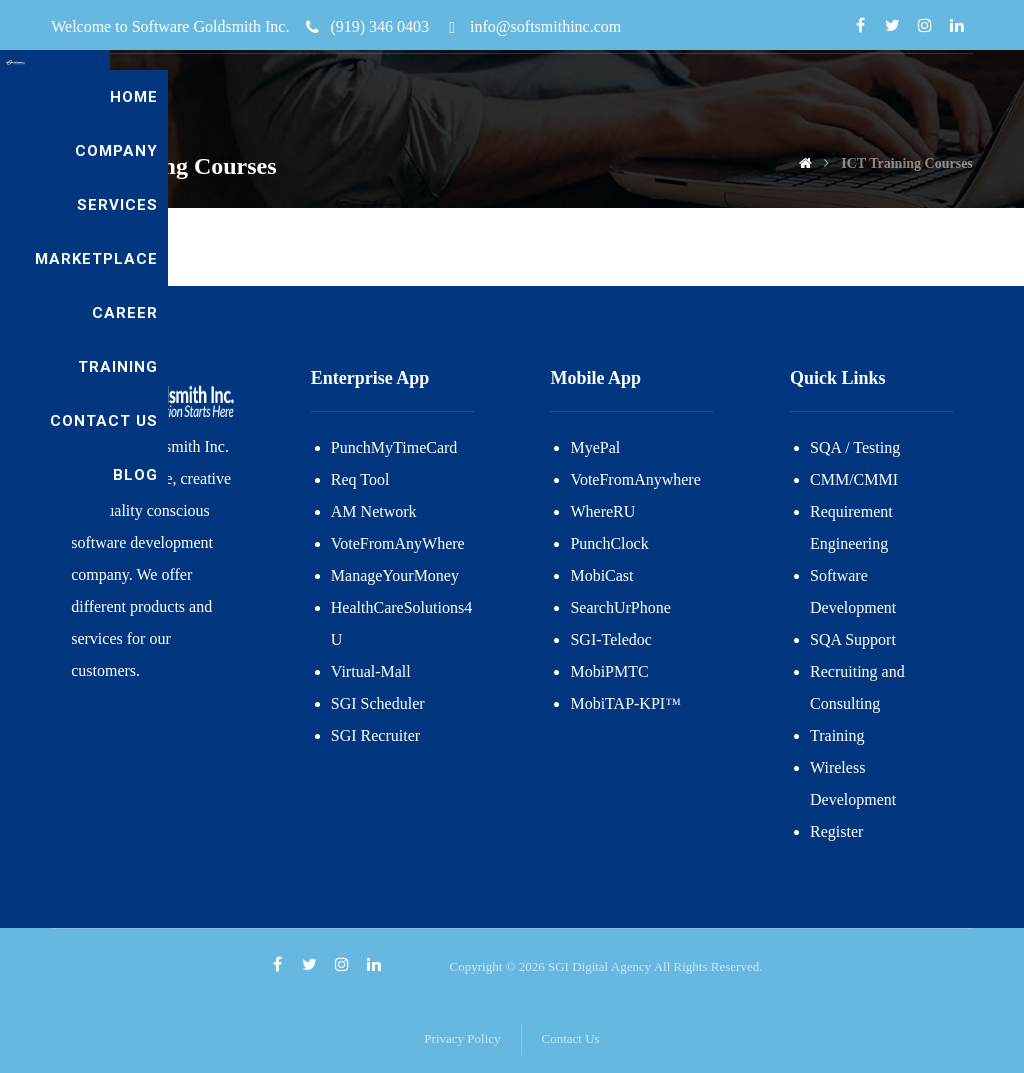 This screenshot has height=1073, width=1024. Describe the element at coordinates (581, 97) in the screenshot. I see `Services` at that location.